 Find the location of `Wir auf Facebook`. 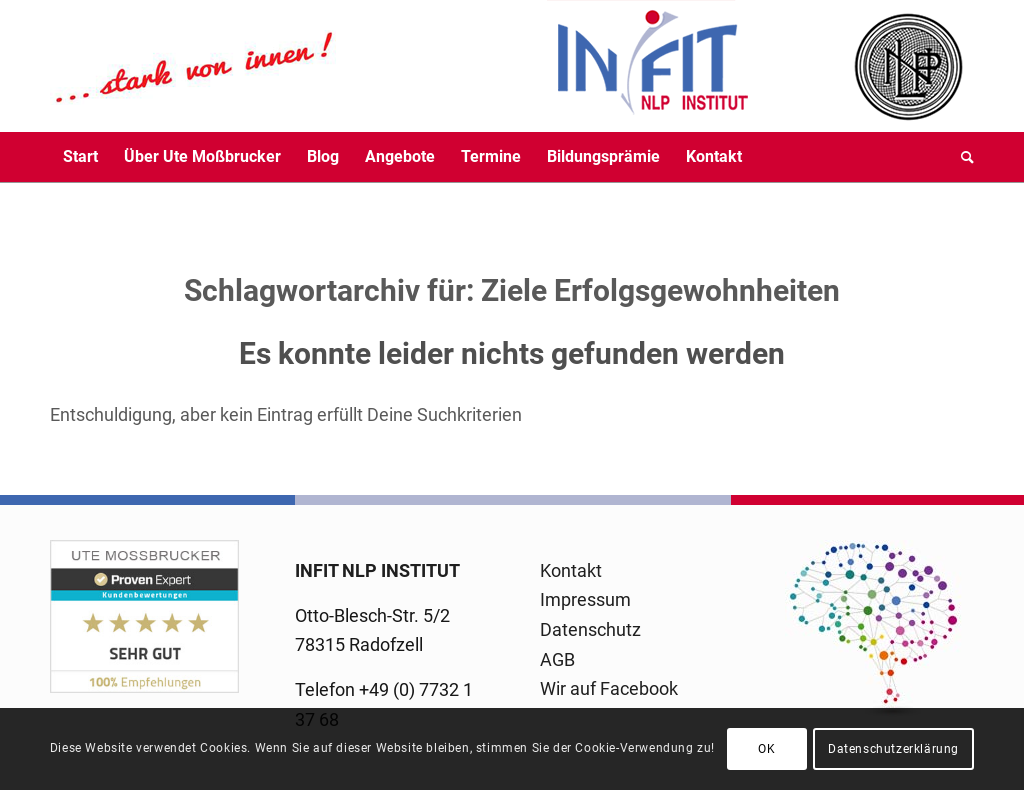

Wir auf Facebook is located at coordinates (609, 688).